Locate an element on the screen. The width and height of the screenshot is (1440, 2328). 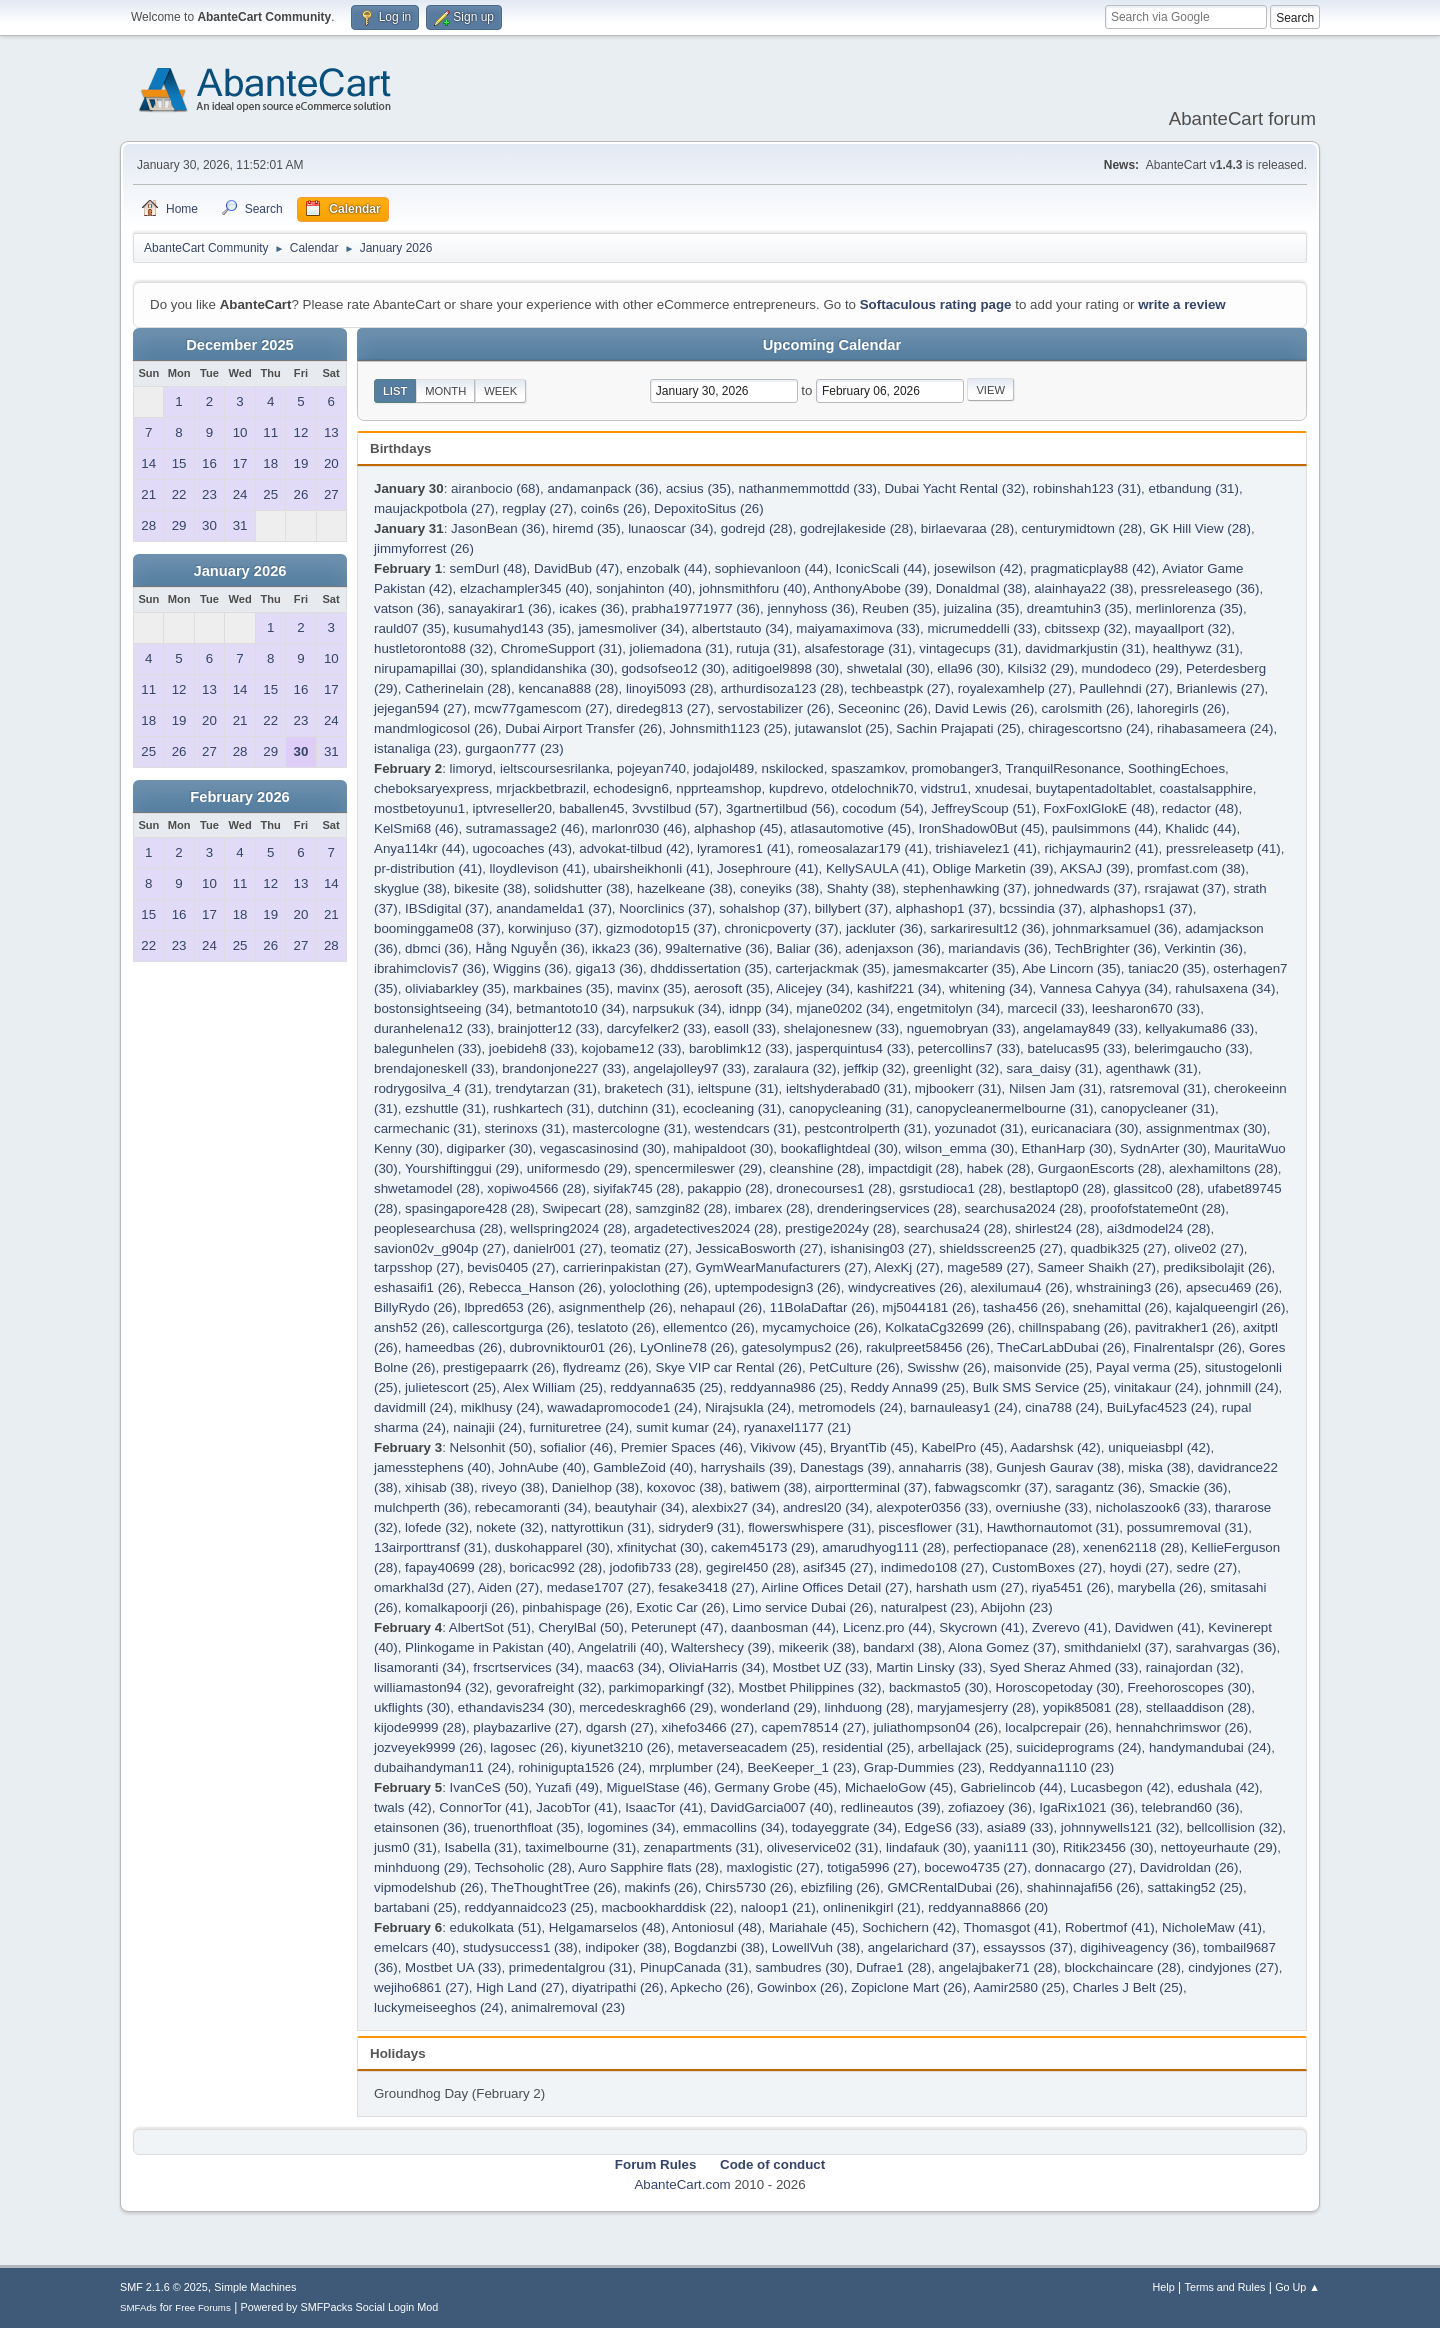
riya5451 (26) is located at coordinates (1071, 1587).